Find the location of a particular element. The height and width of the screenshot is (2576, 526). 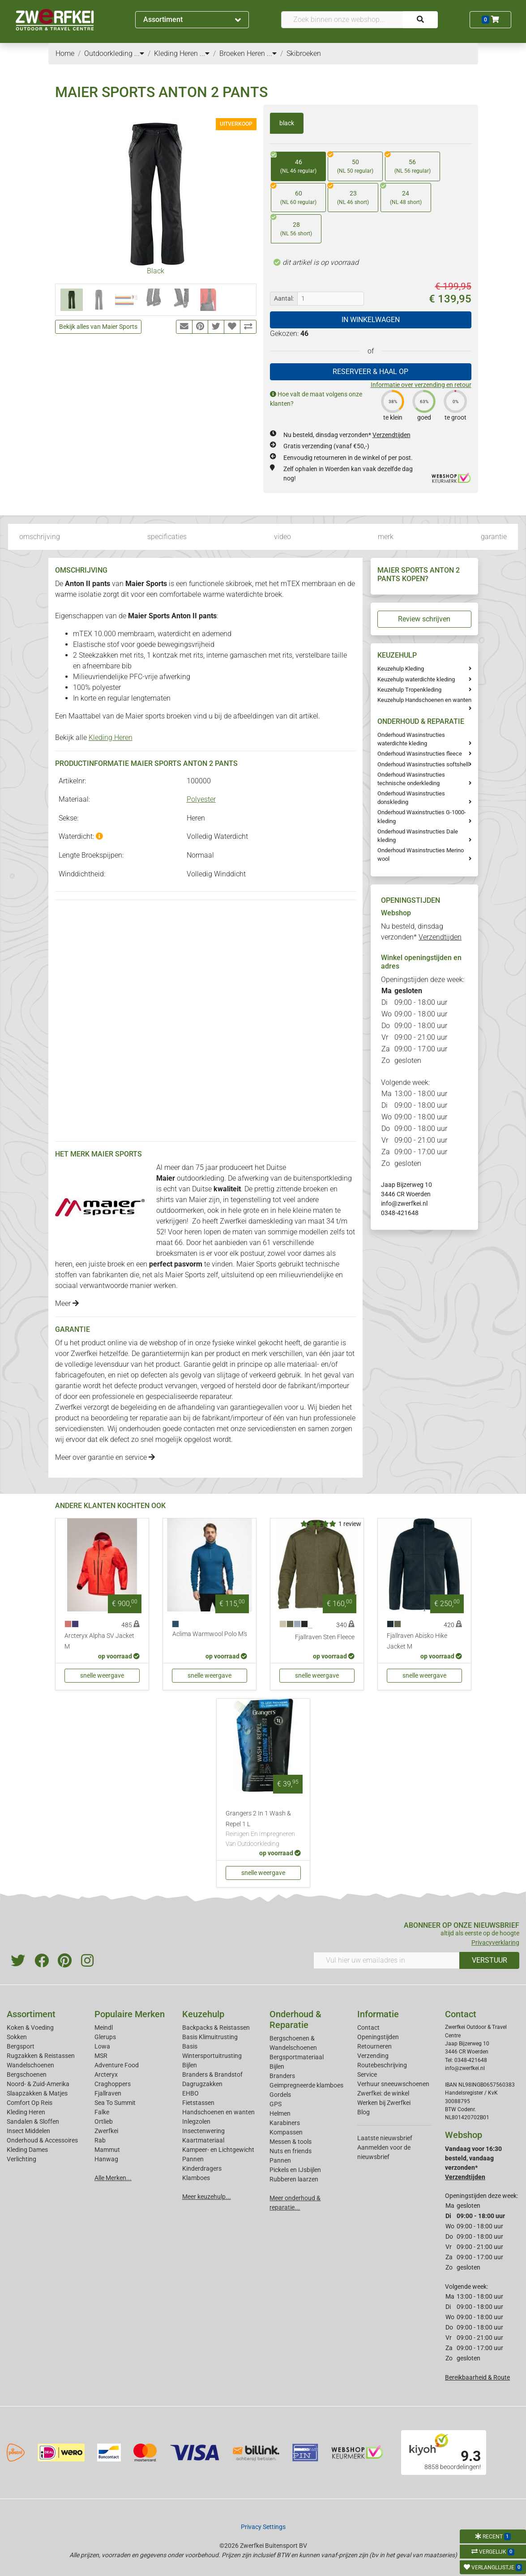

Karabiners is located at coordinates (284, 2122).